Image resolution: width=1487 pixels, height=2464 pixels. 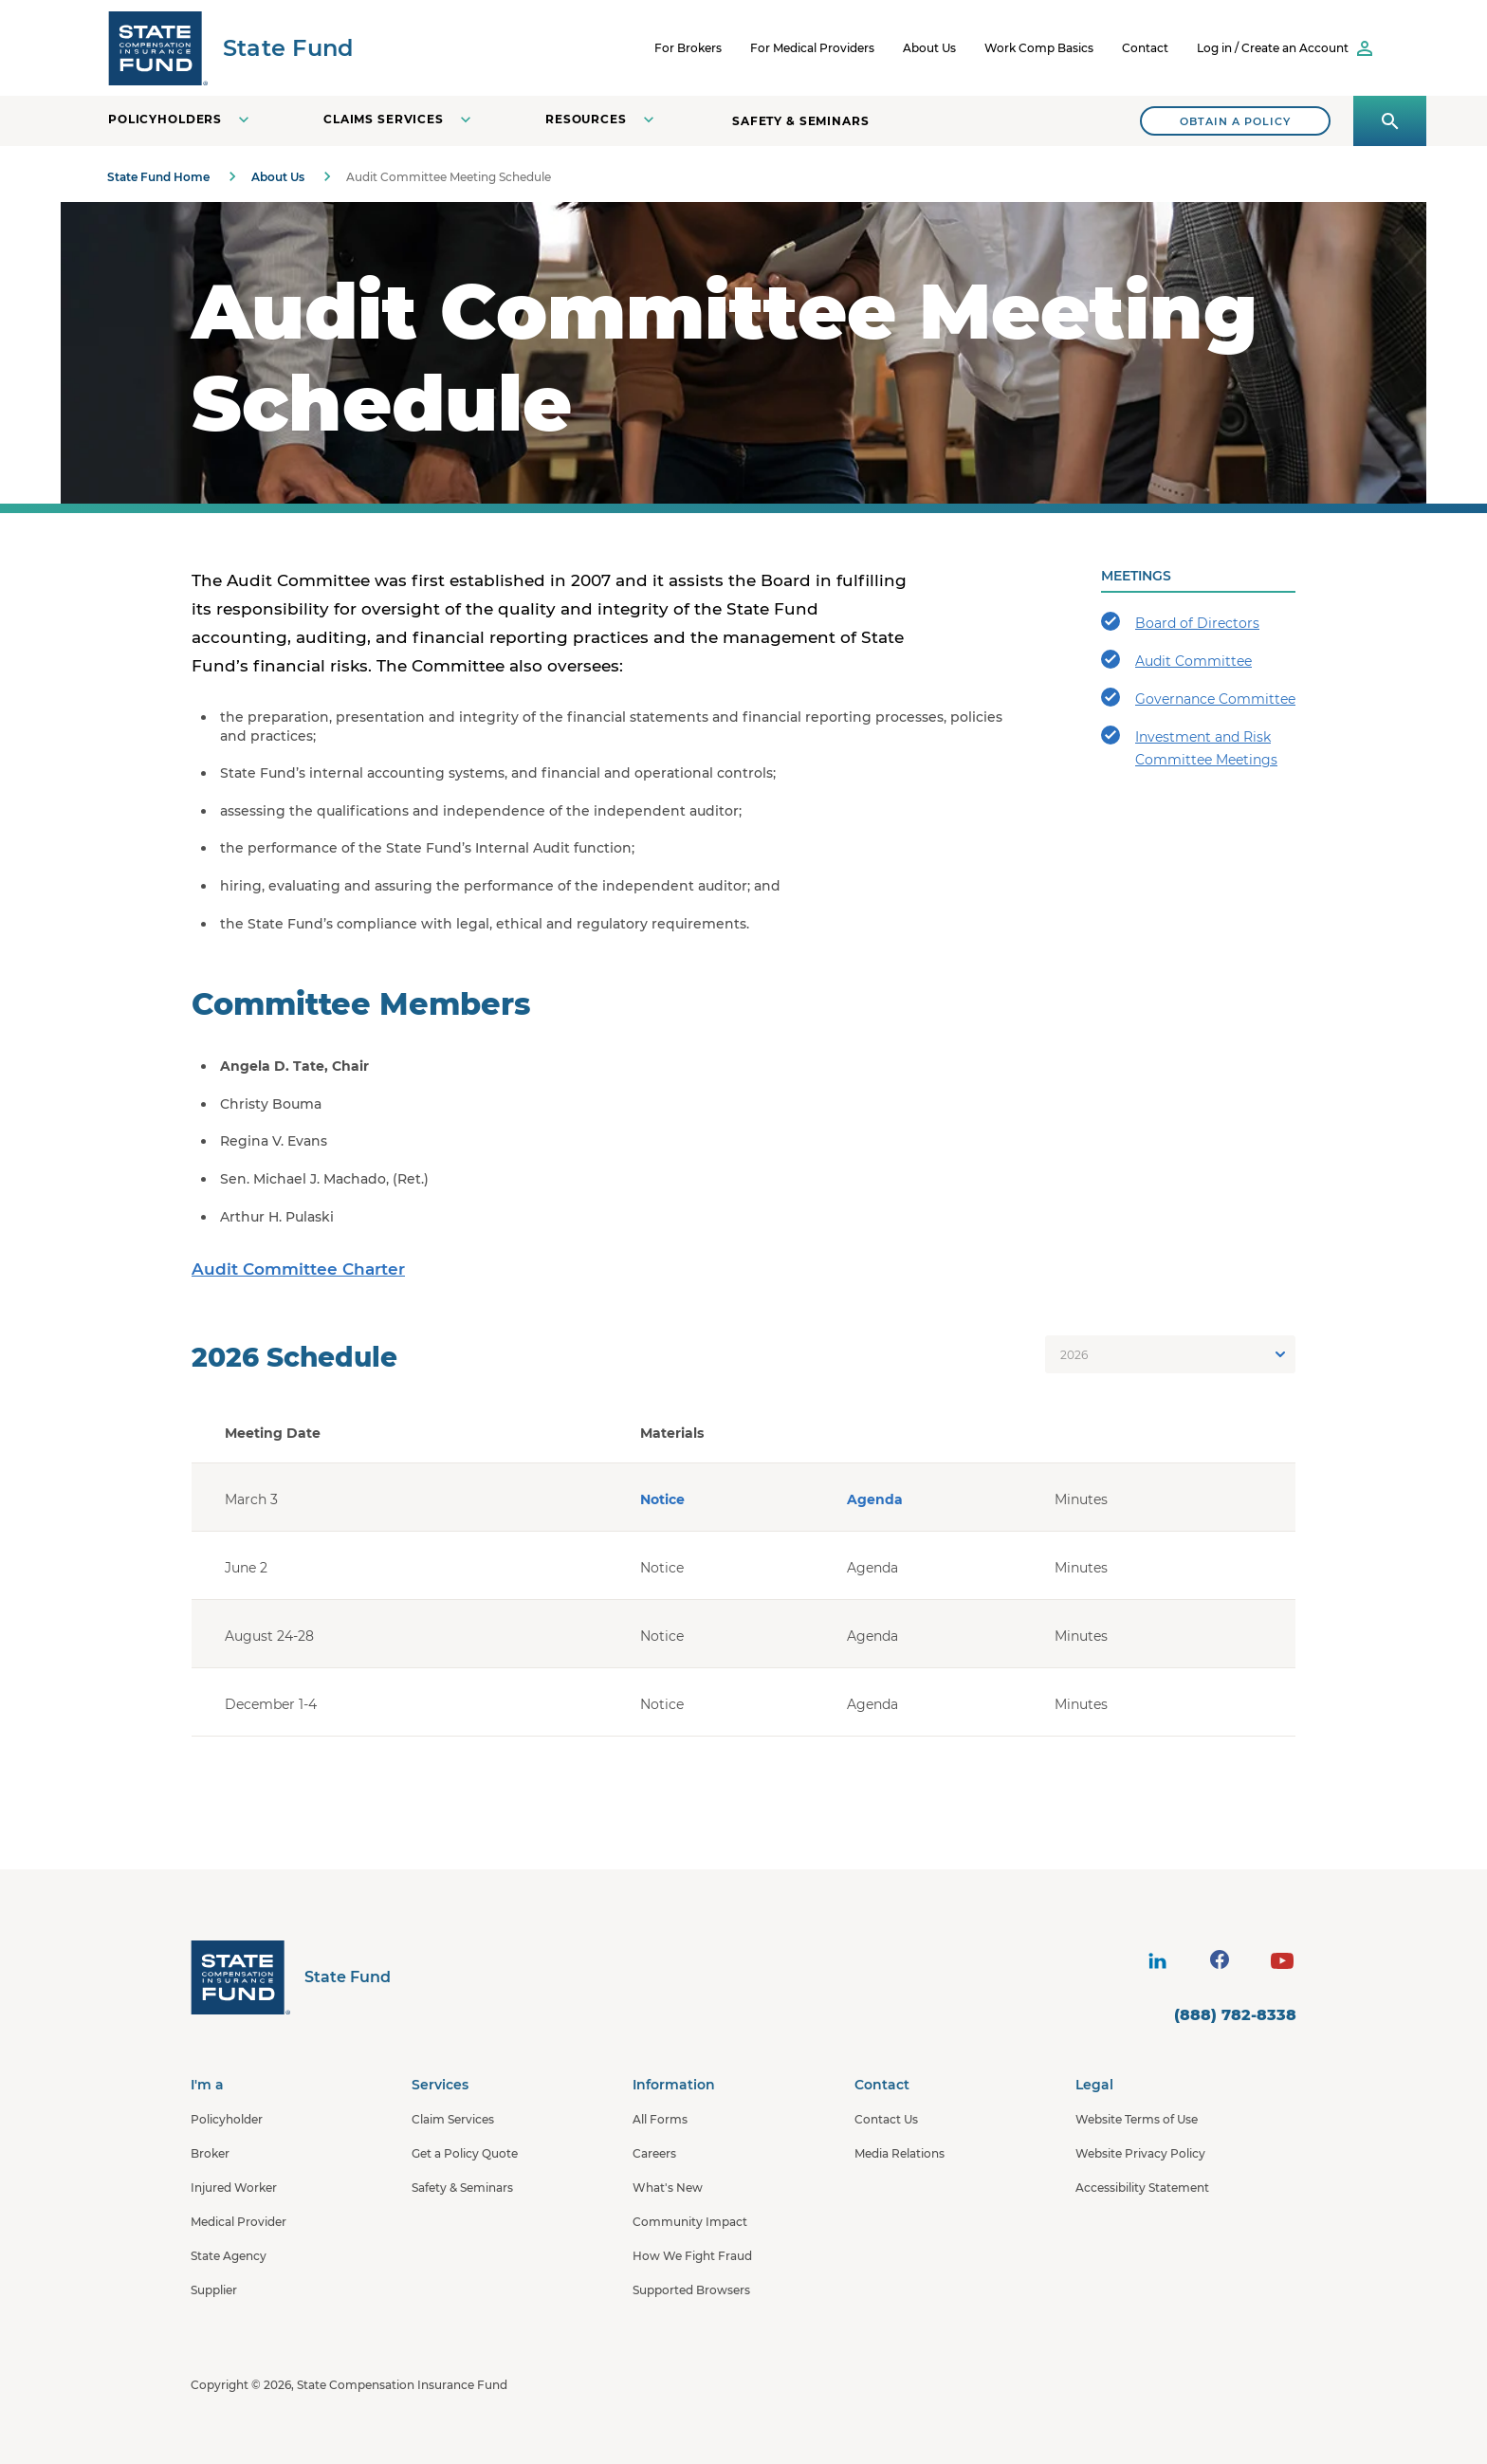 I want to click on [State Fund Home], so click(x=291, y=1977).